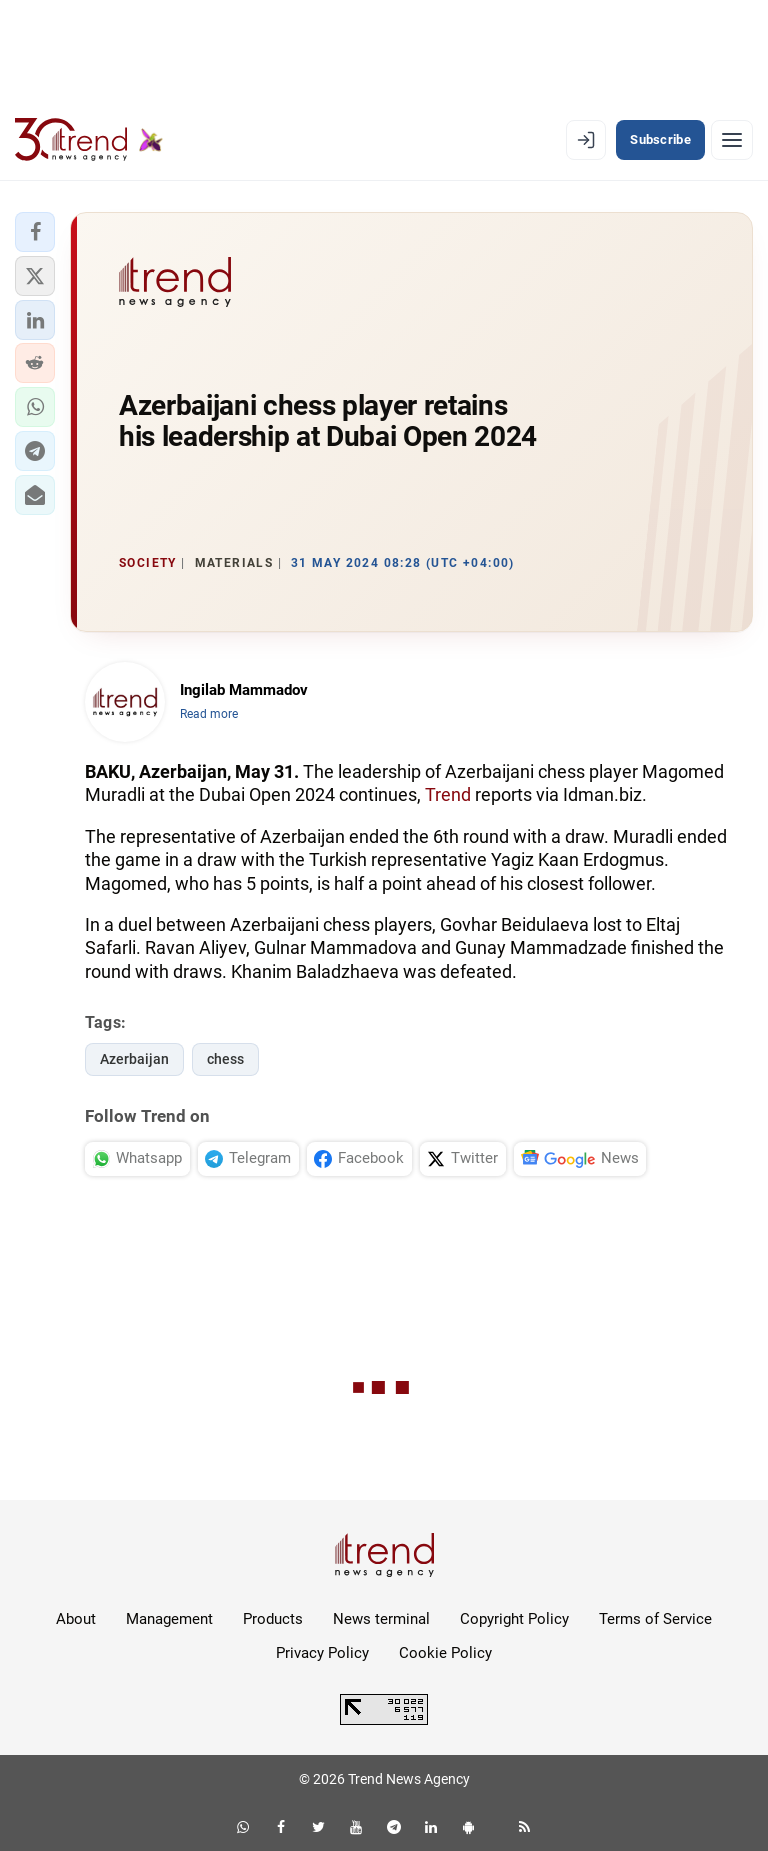 This screenshot has width=768, height=1851. Describe the element at coordinates (225, 1059) in the screenshot. I see `chess` at that location.